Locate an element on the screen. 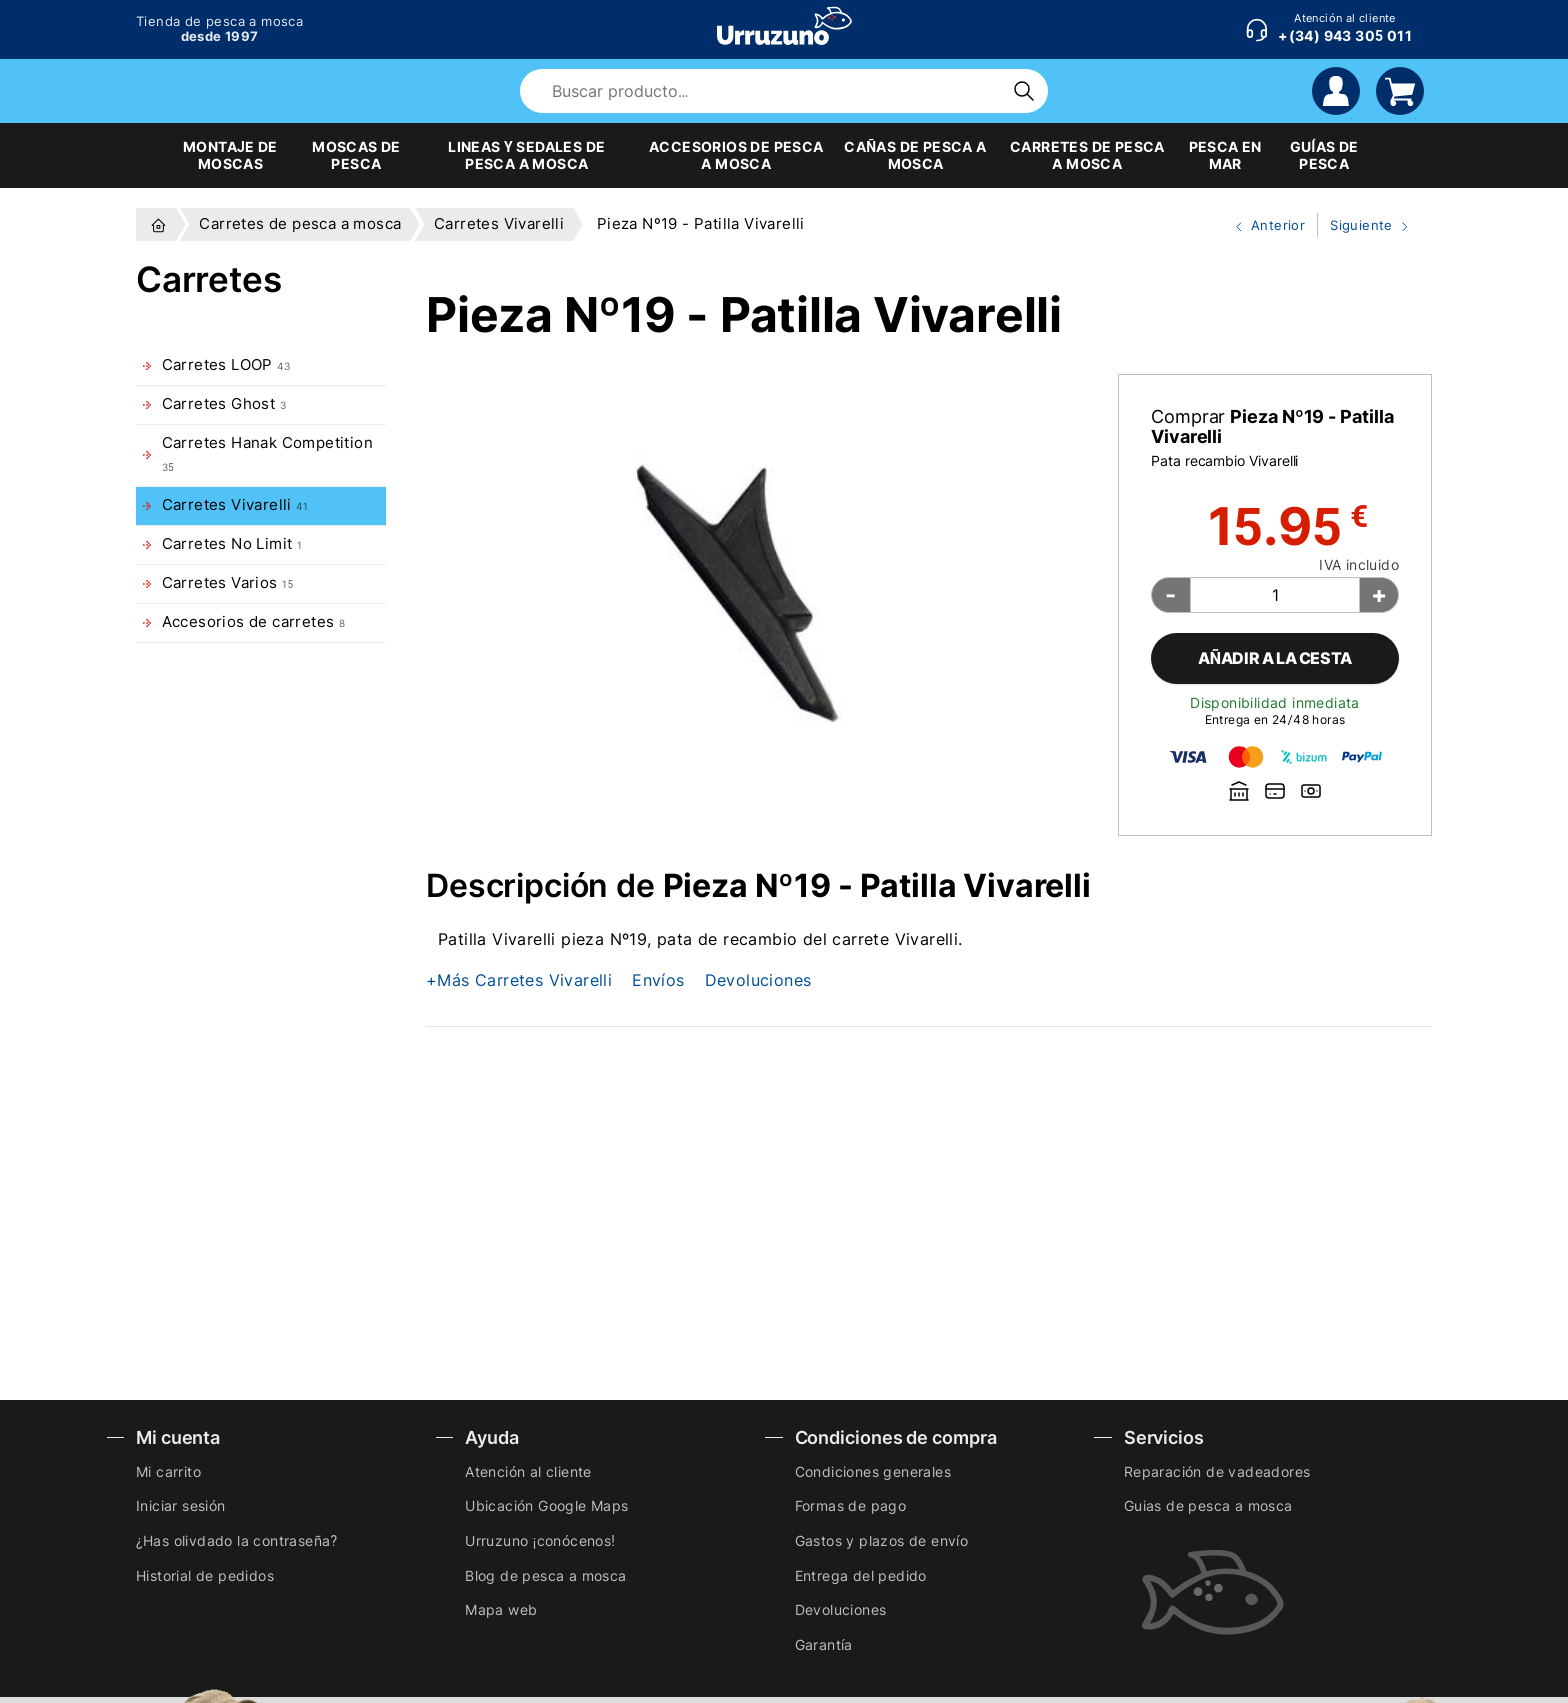 The image size is (1568, 1703). Iniciar sesión is located at coordinates (181, 1505).